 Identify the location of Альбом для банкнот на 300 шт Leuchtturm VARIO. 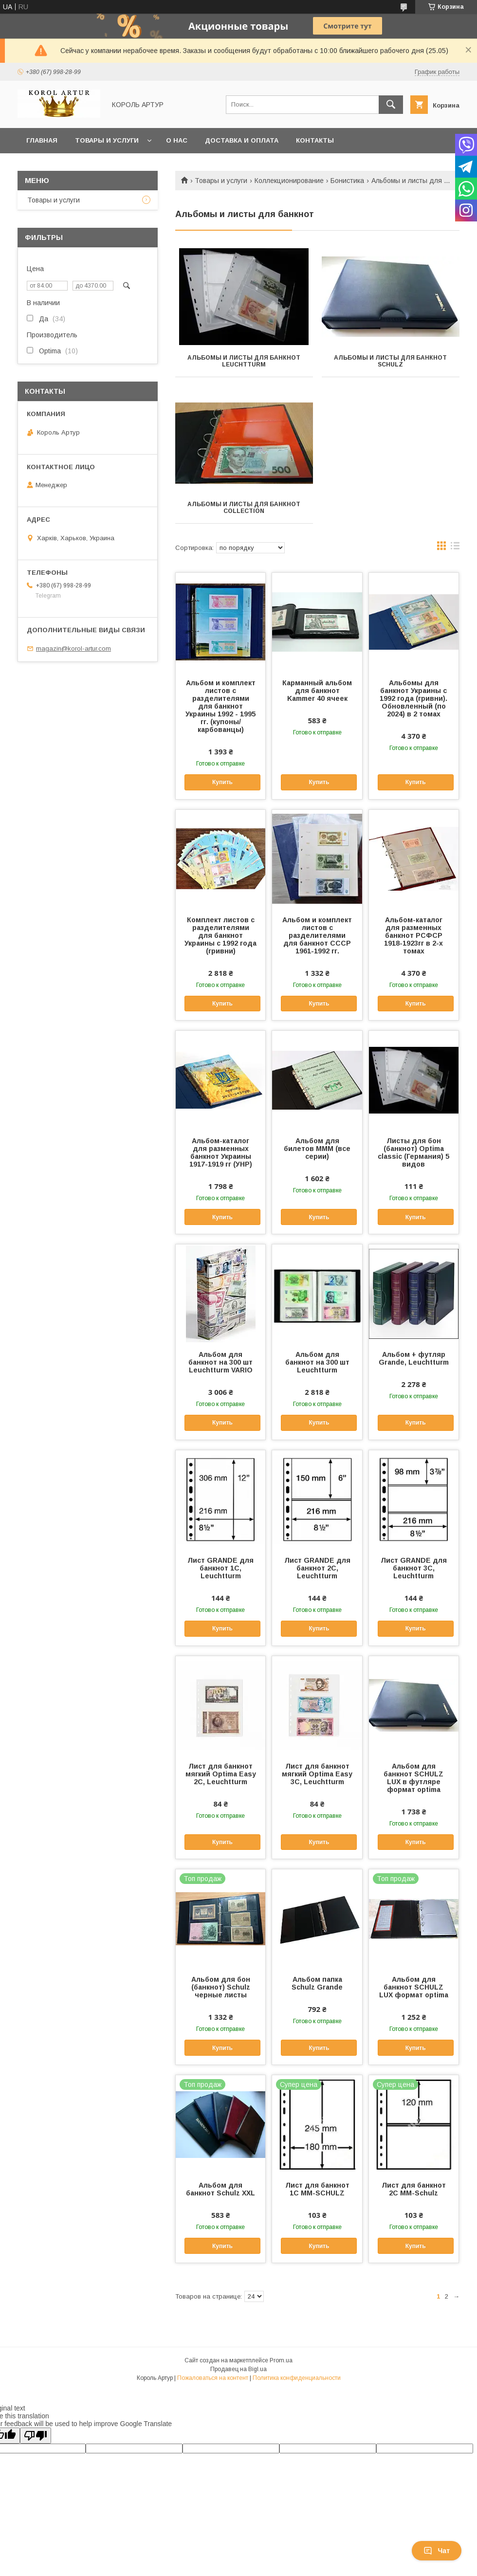
(220, 1362).